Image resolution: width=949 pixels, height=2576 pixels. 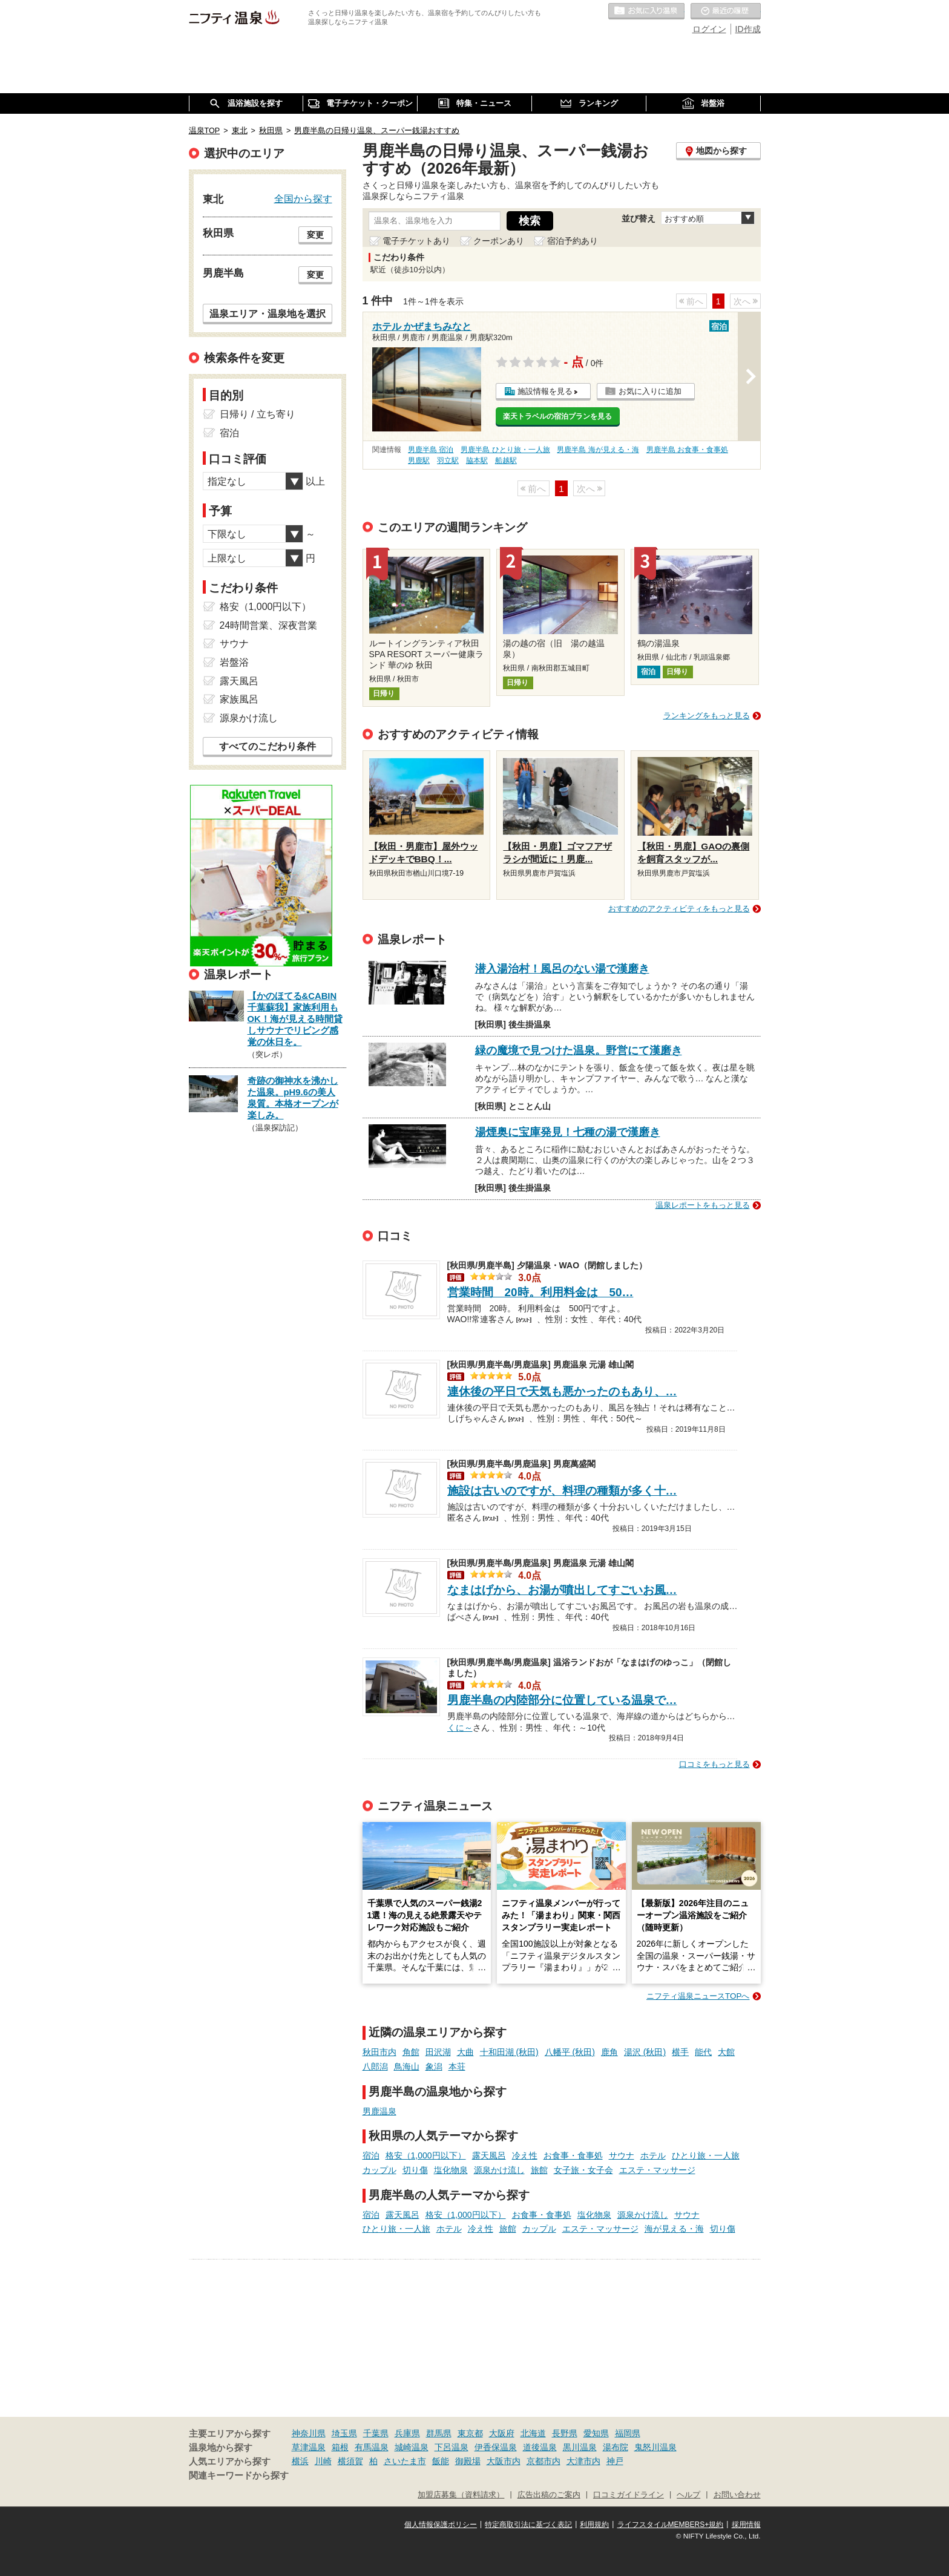 I want to click on 田沢湖, so click(x=438, y=2052).